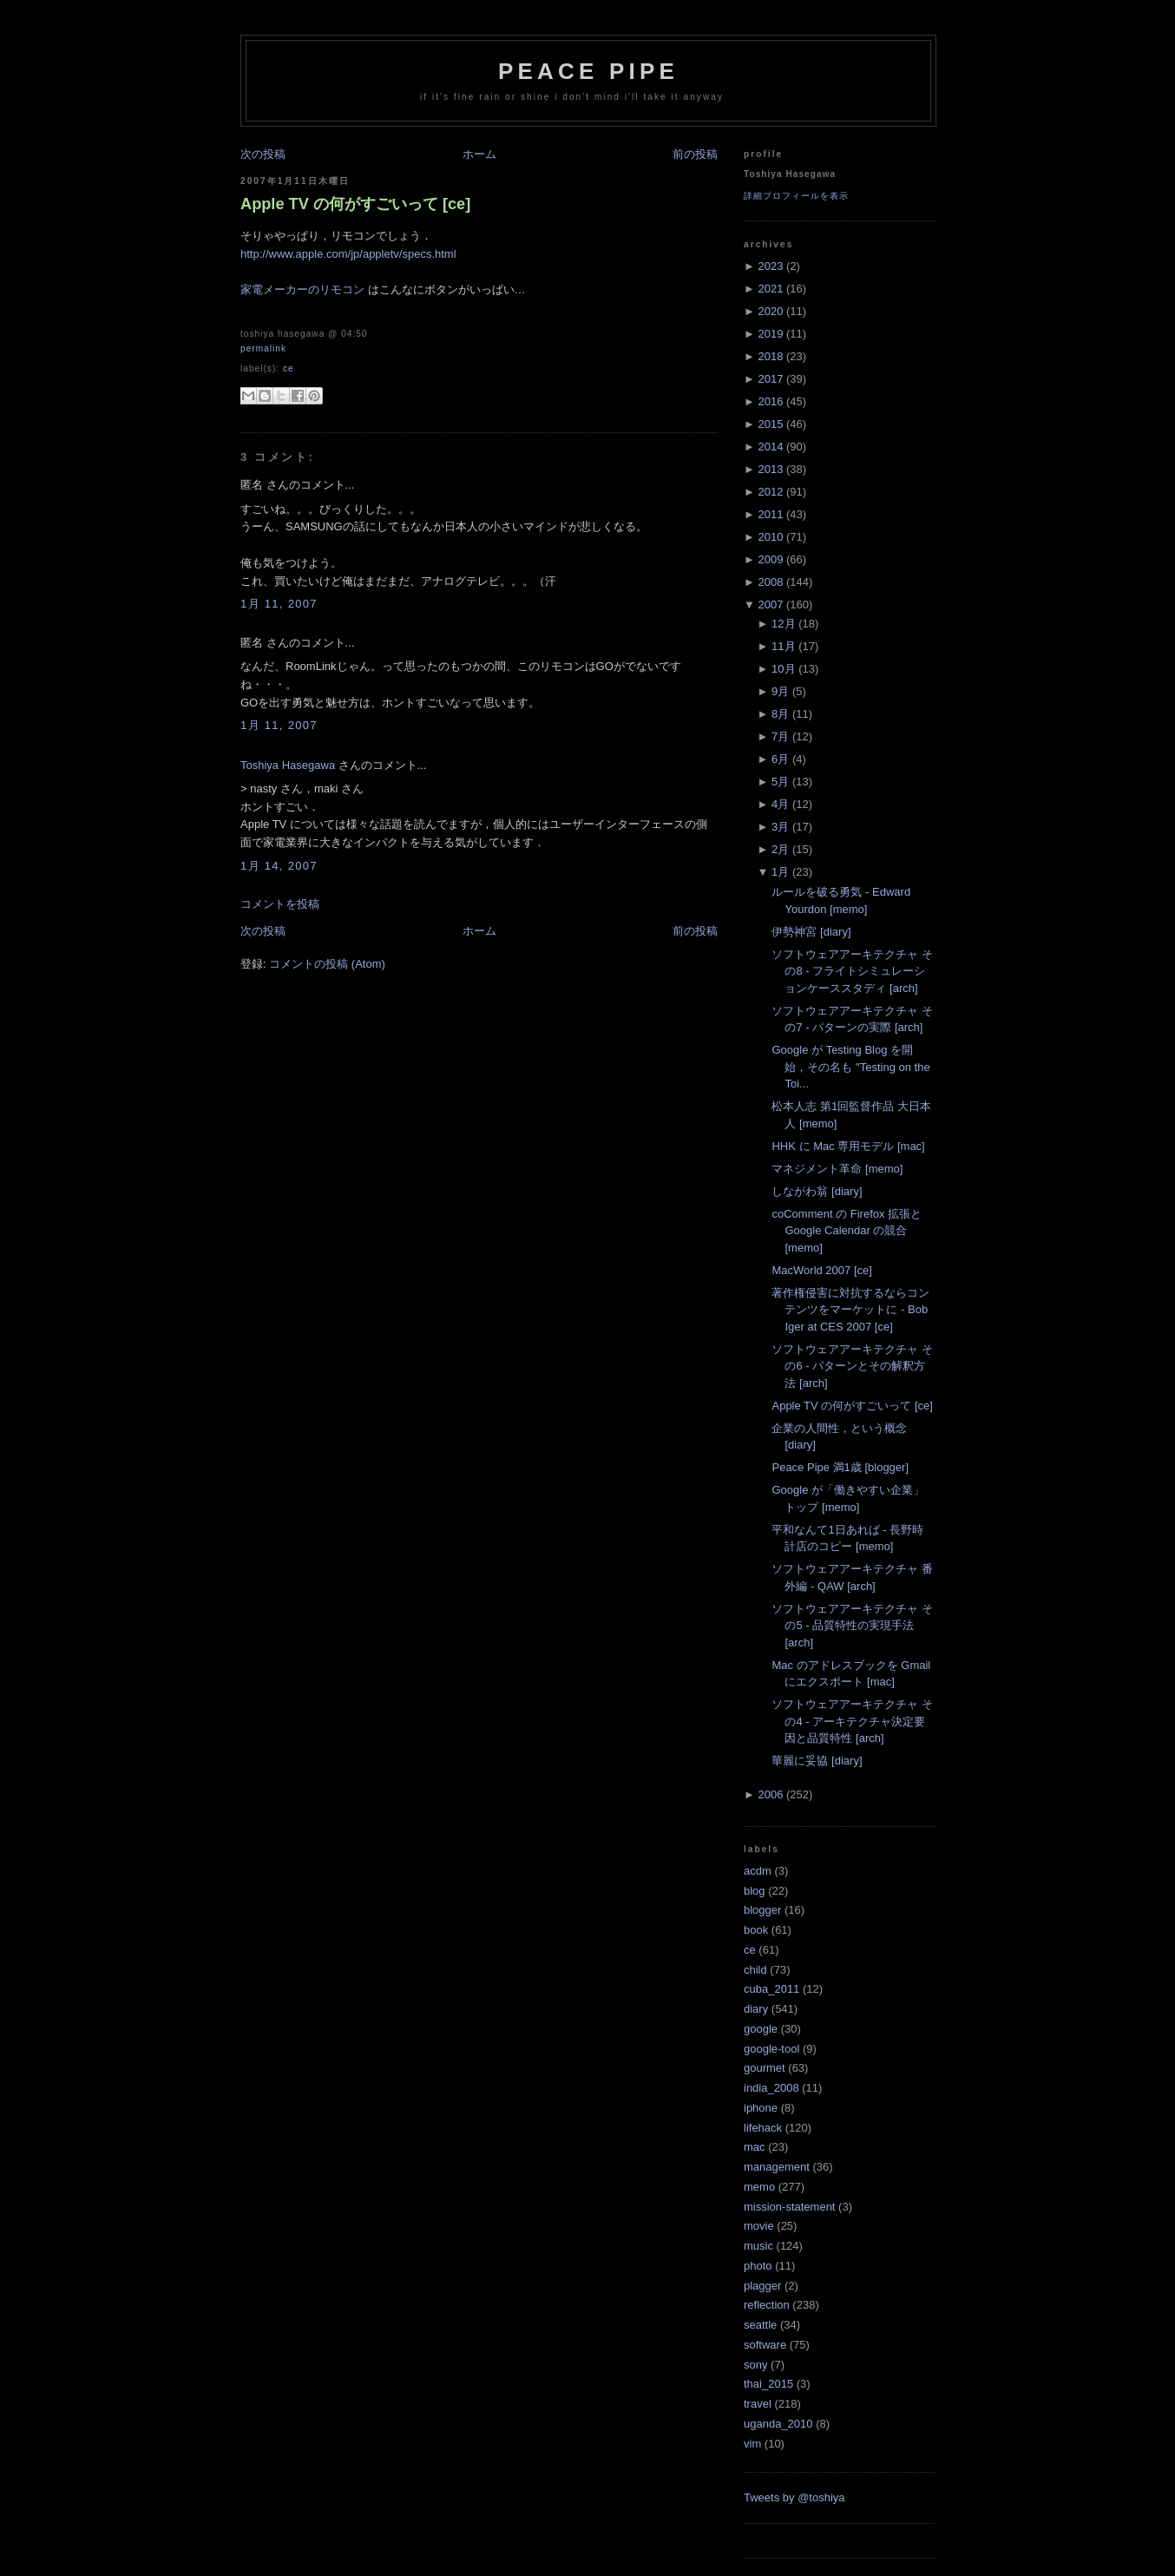  What do you see at coordinates (770, 1794) in the screenshot?
I see `2006` at bounding box center [770, 1794].